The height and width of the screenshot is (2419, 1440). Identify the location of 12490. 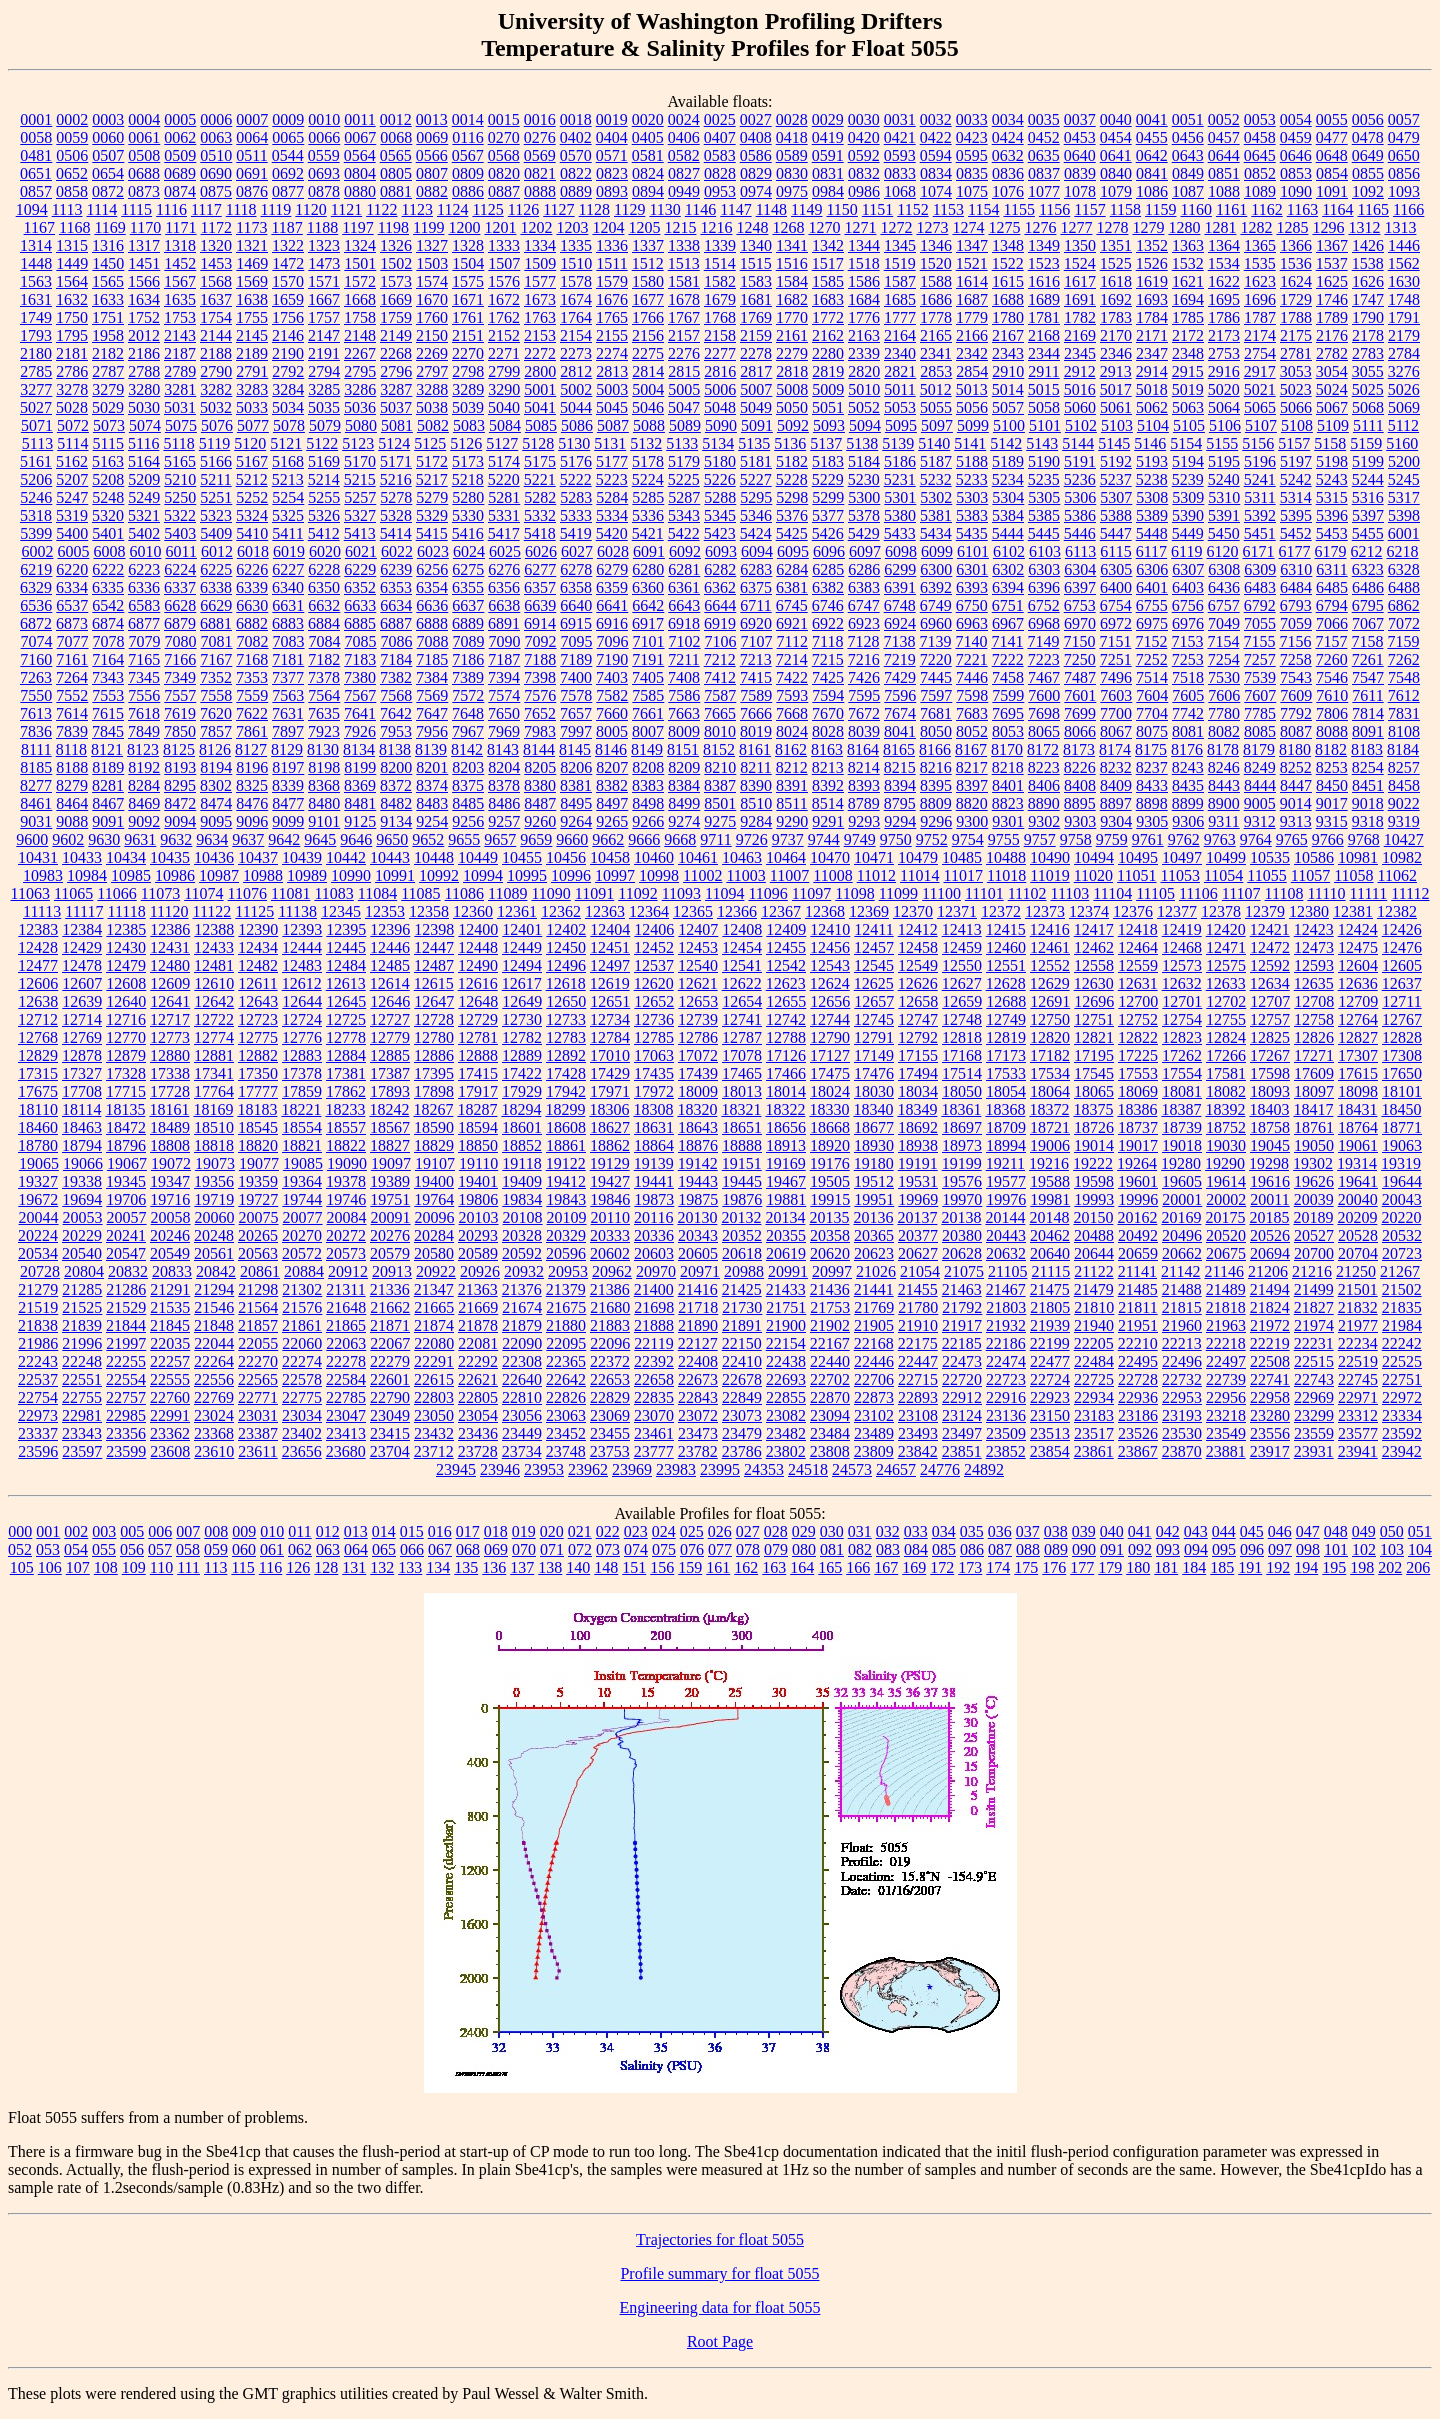
(478, 965).